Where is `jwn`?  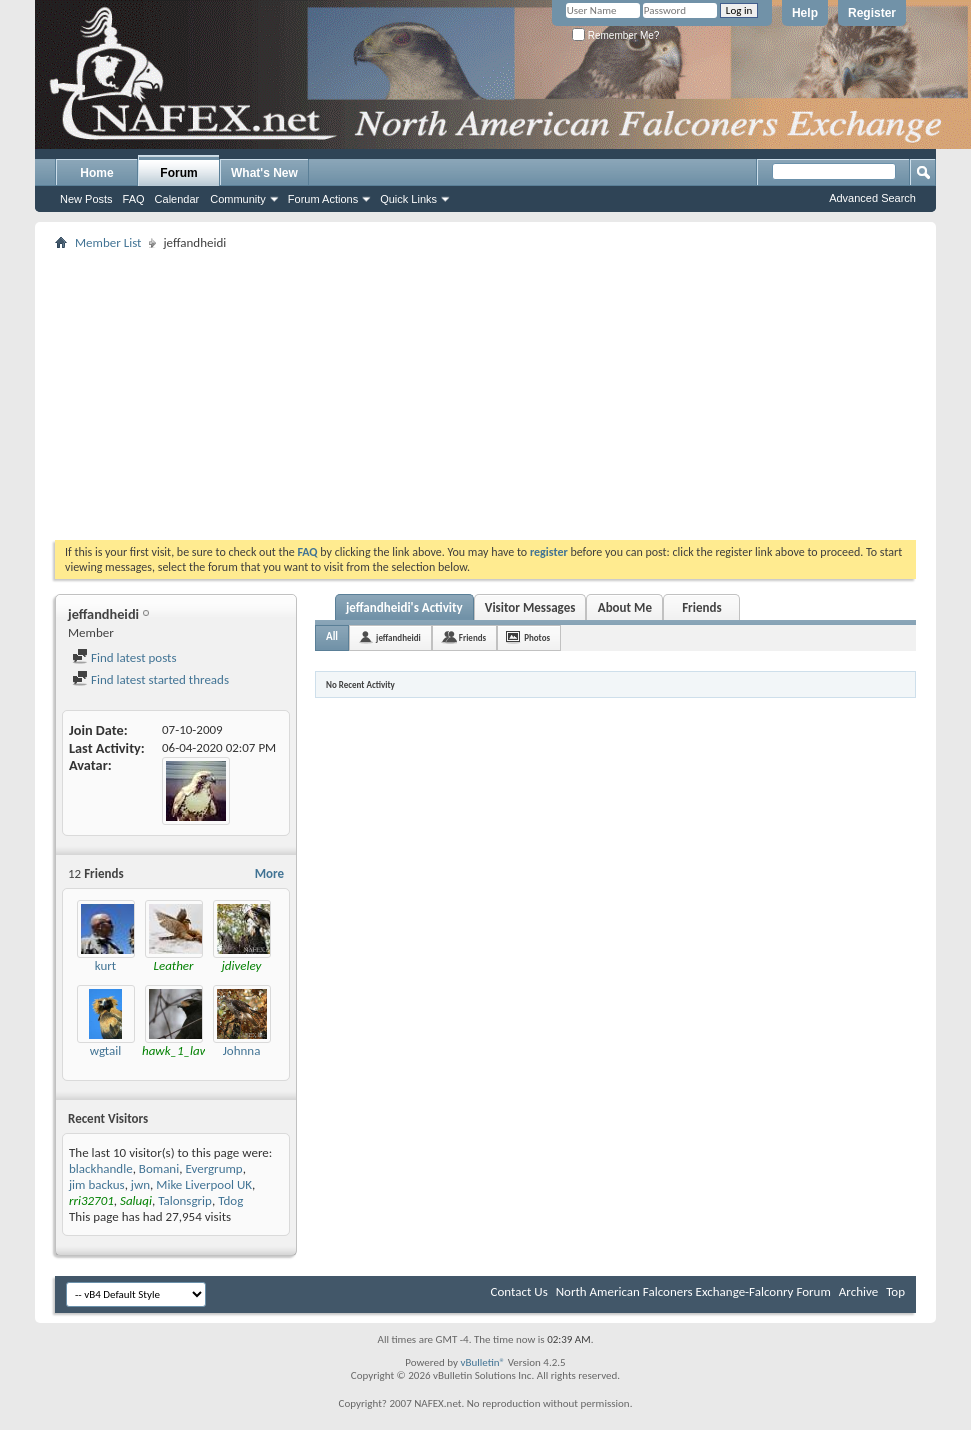
jwn is located at coordinates (140, 1184).